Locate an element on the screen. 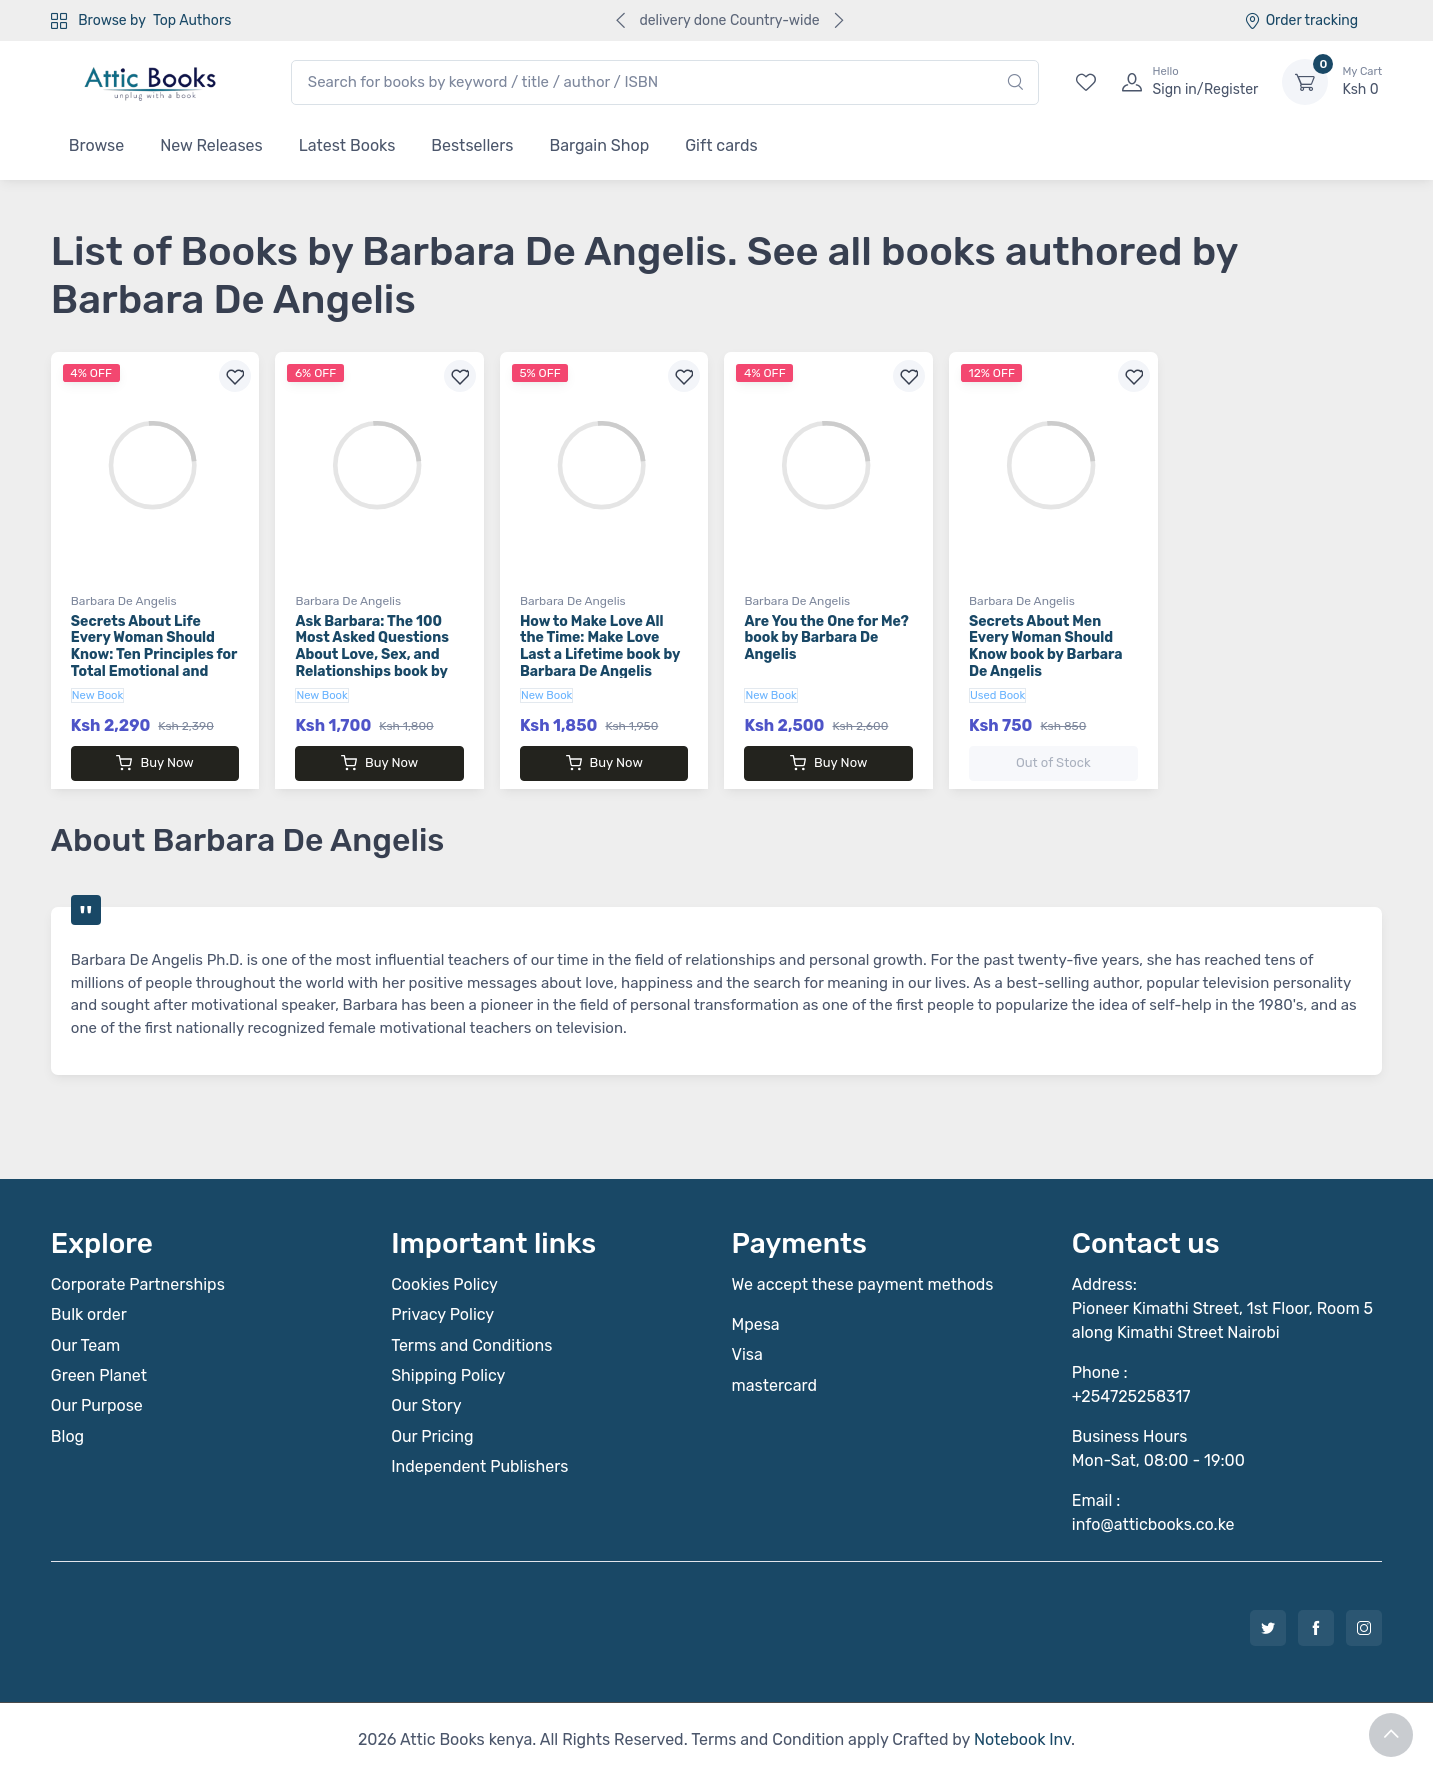  Order tracking is located at coordinates (1301, 20).